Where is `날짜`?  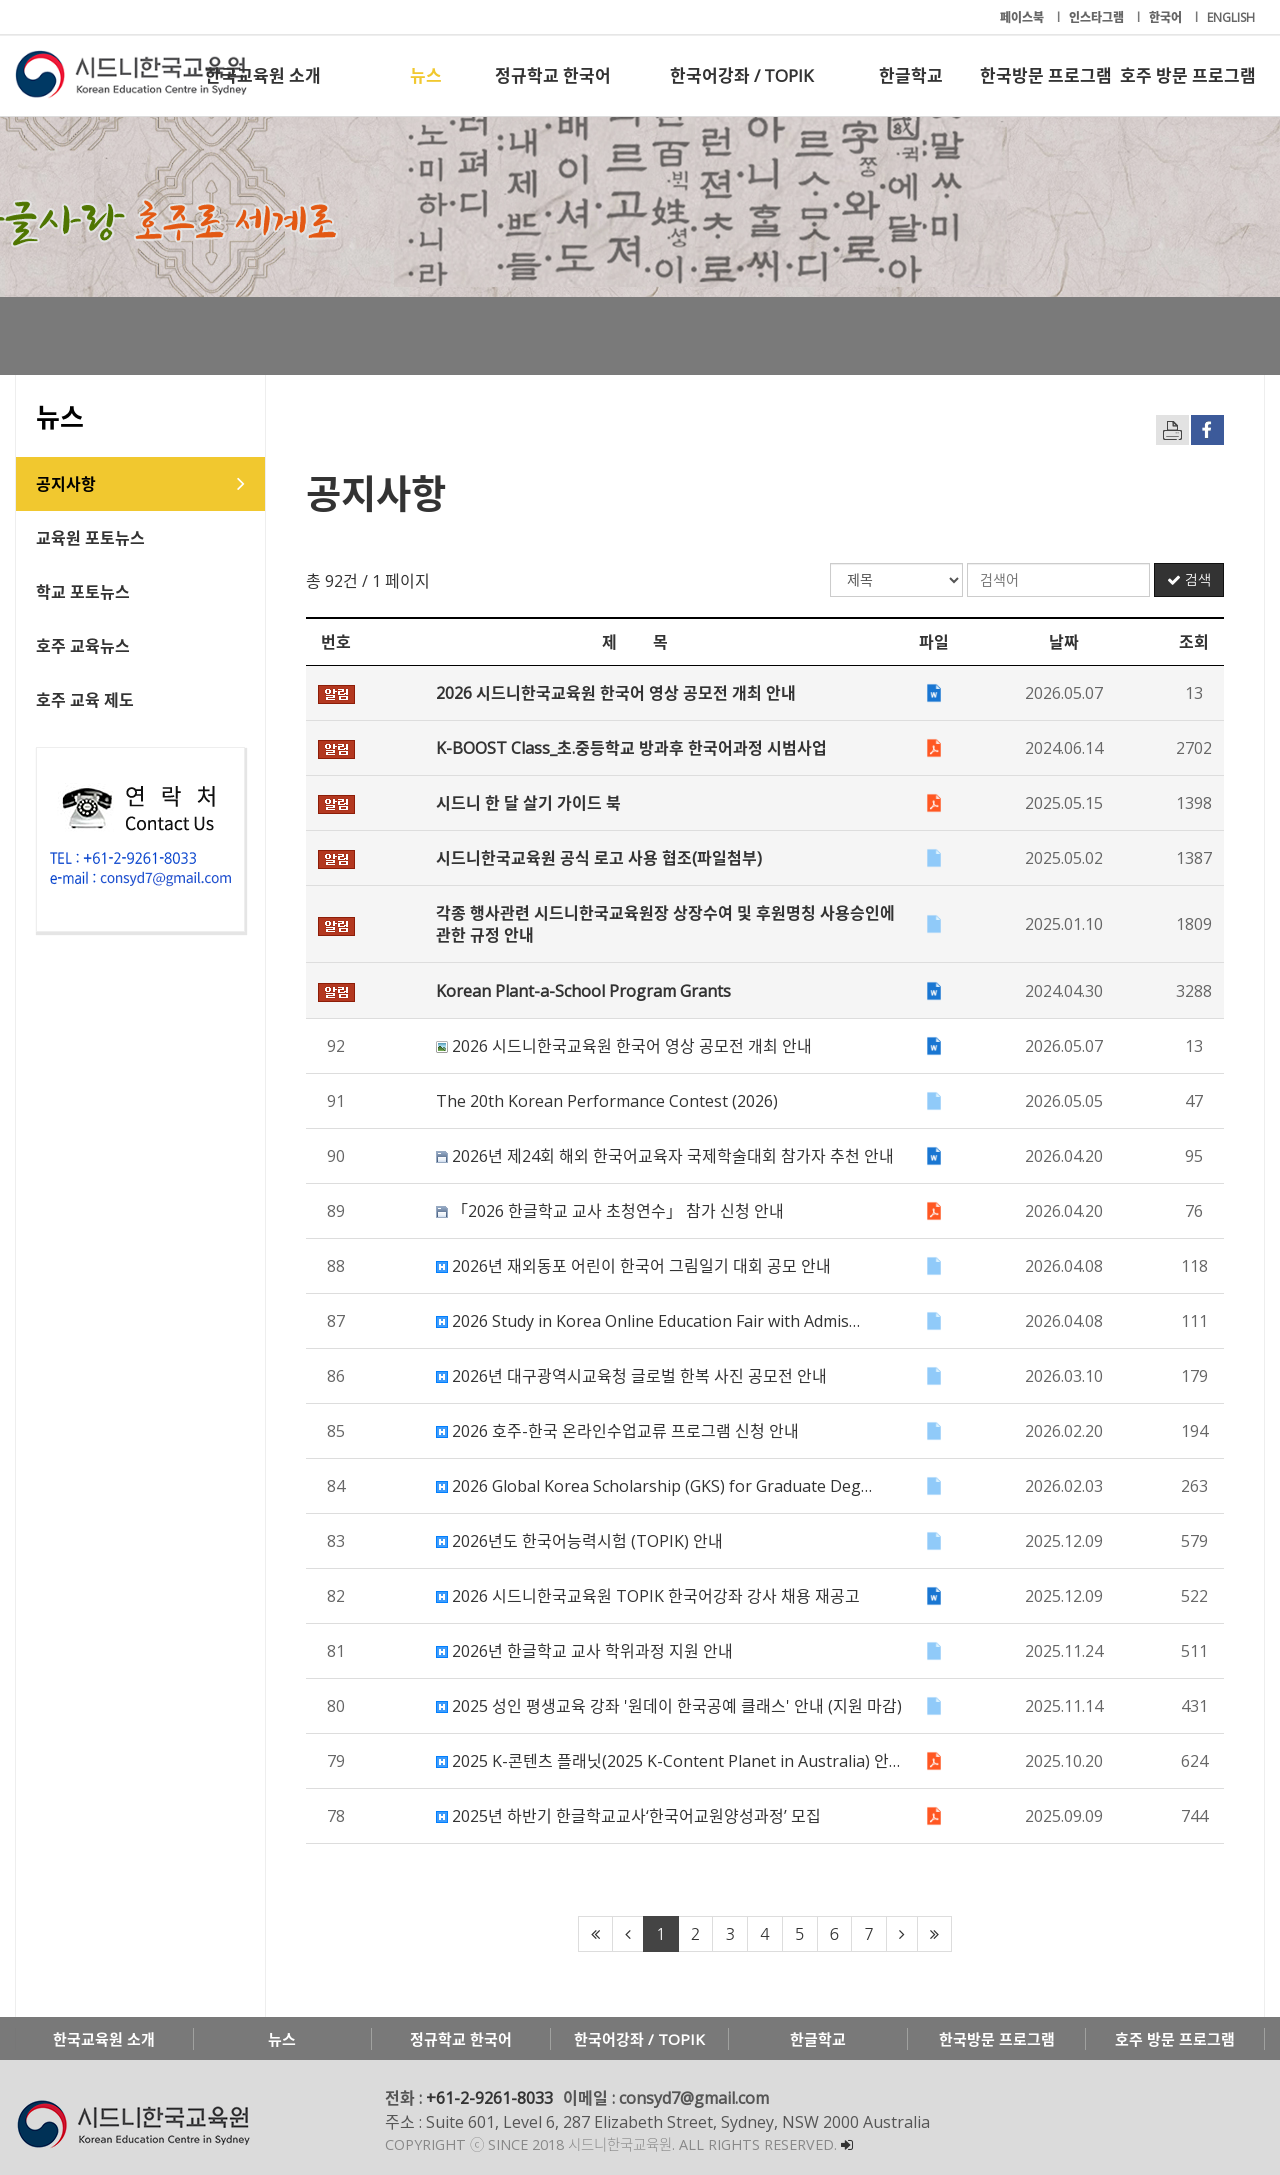 날짜 is located at coordinates (1064, 642).